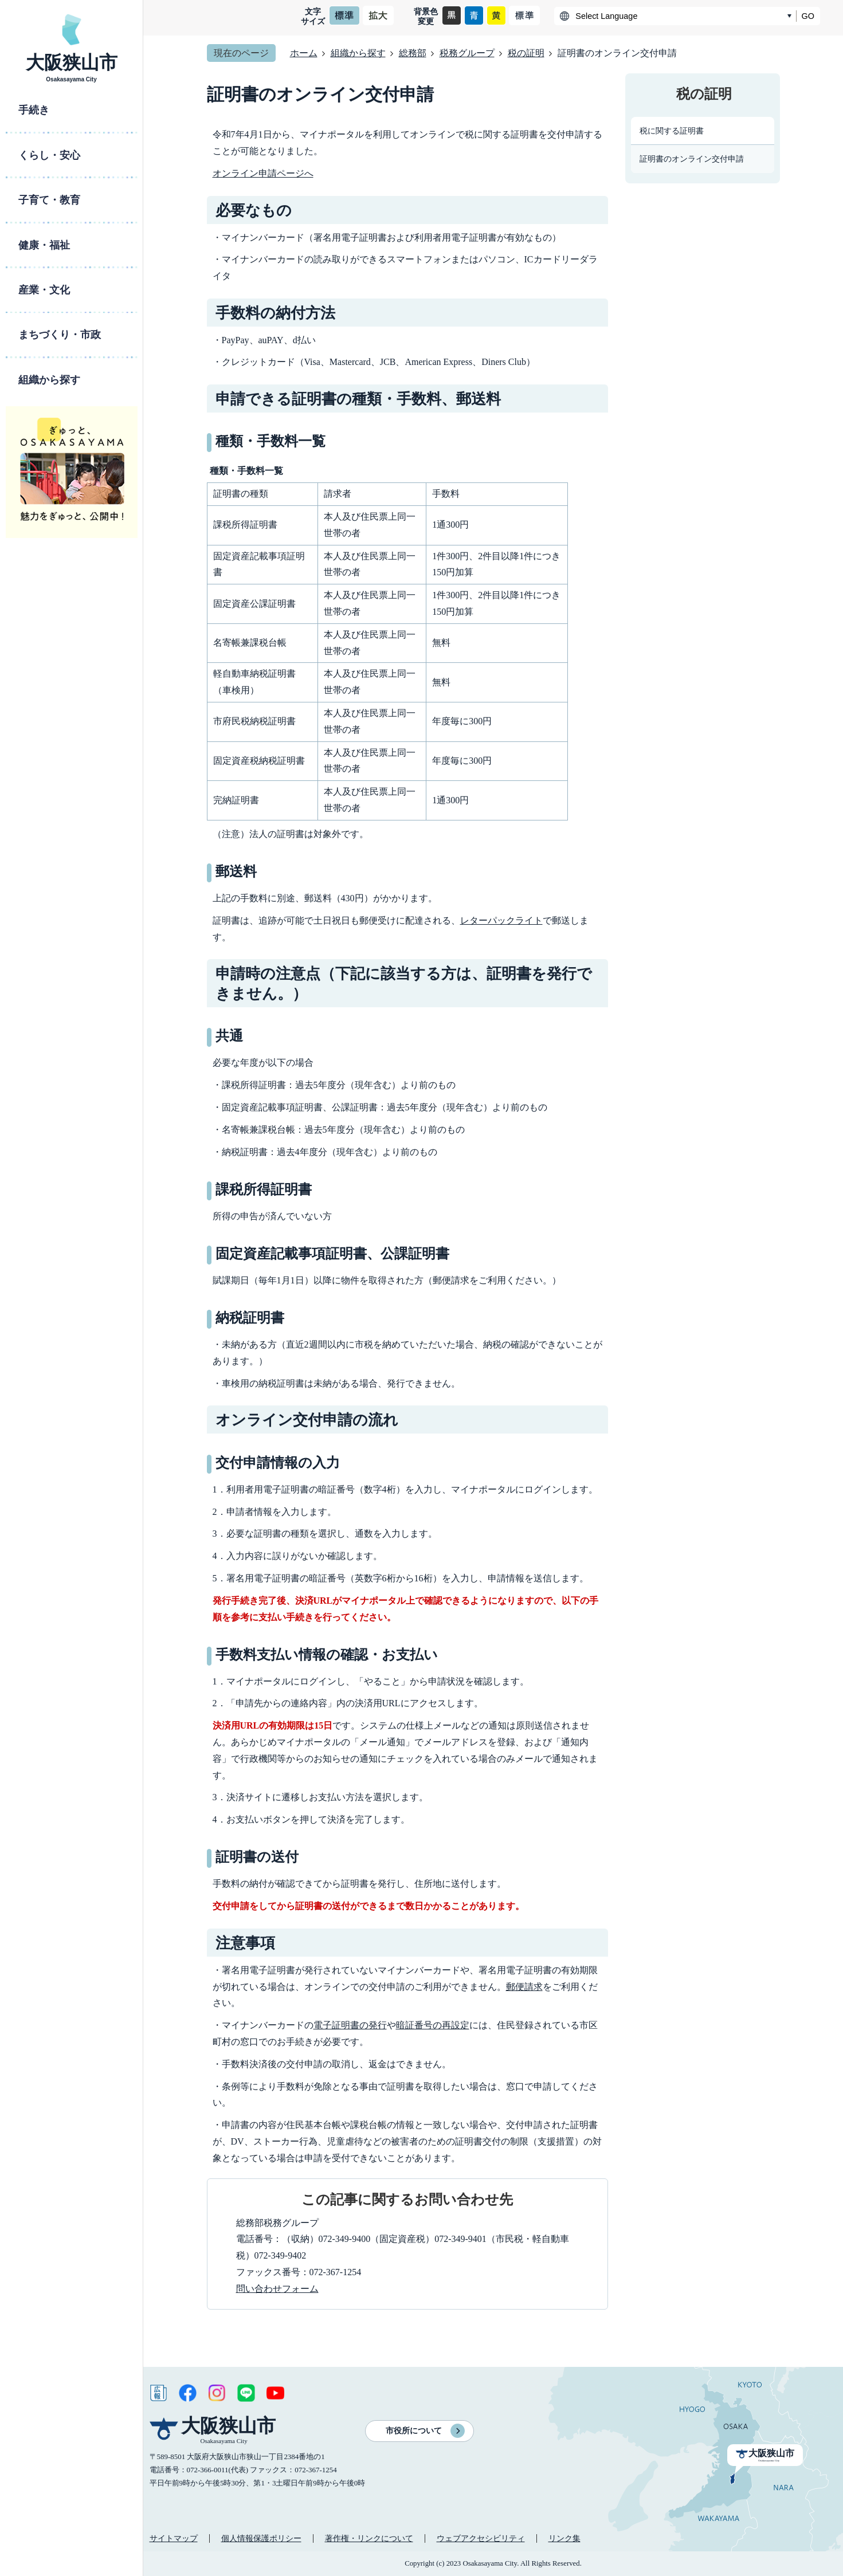 This screenshot has height=2576, width=843. I want to click on ホーム, so click(303, 53).